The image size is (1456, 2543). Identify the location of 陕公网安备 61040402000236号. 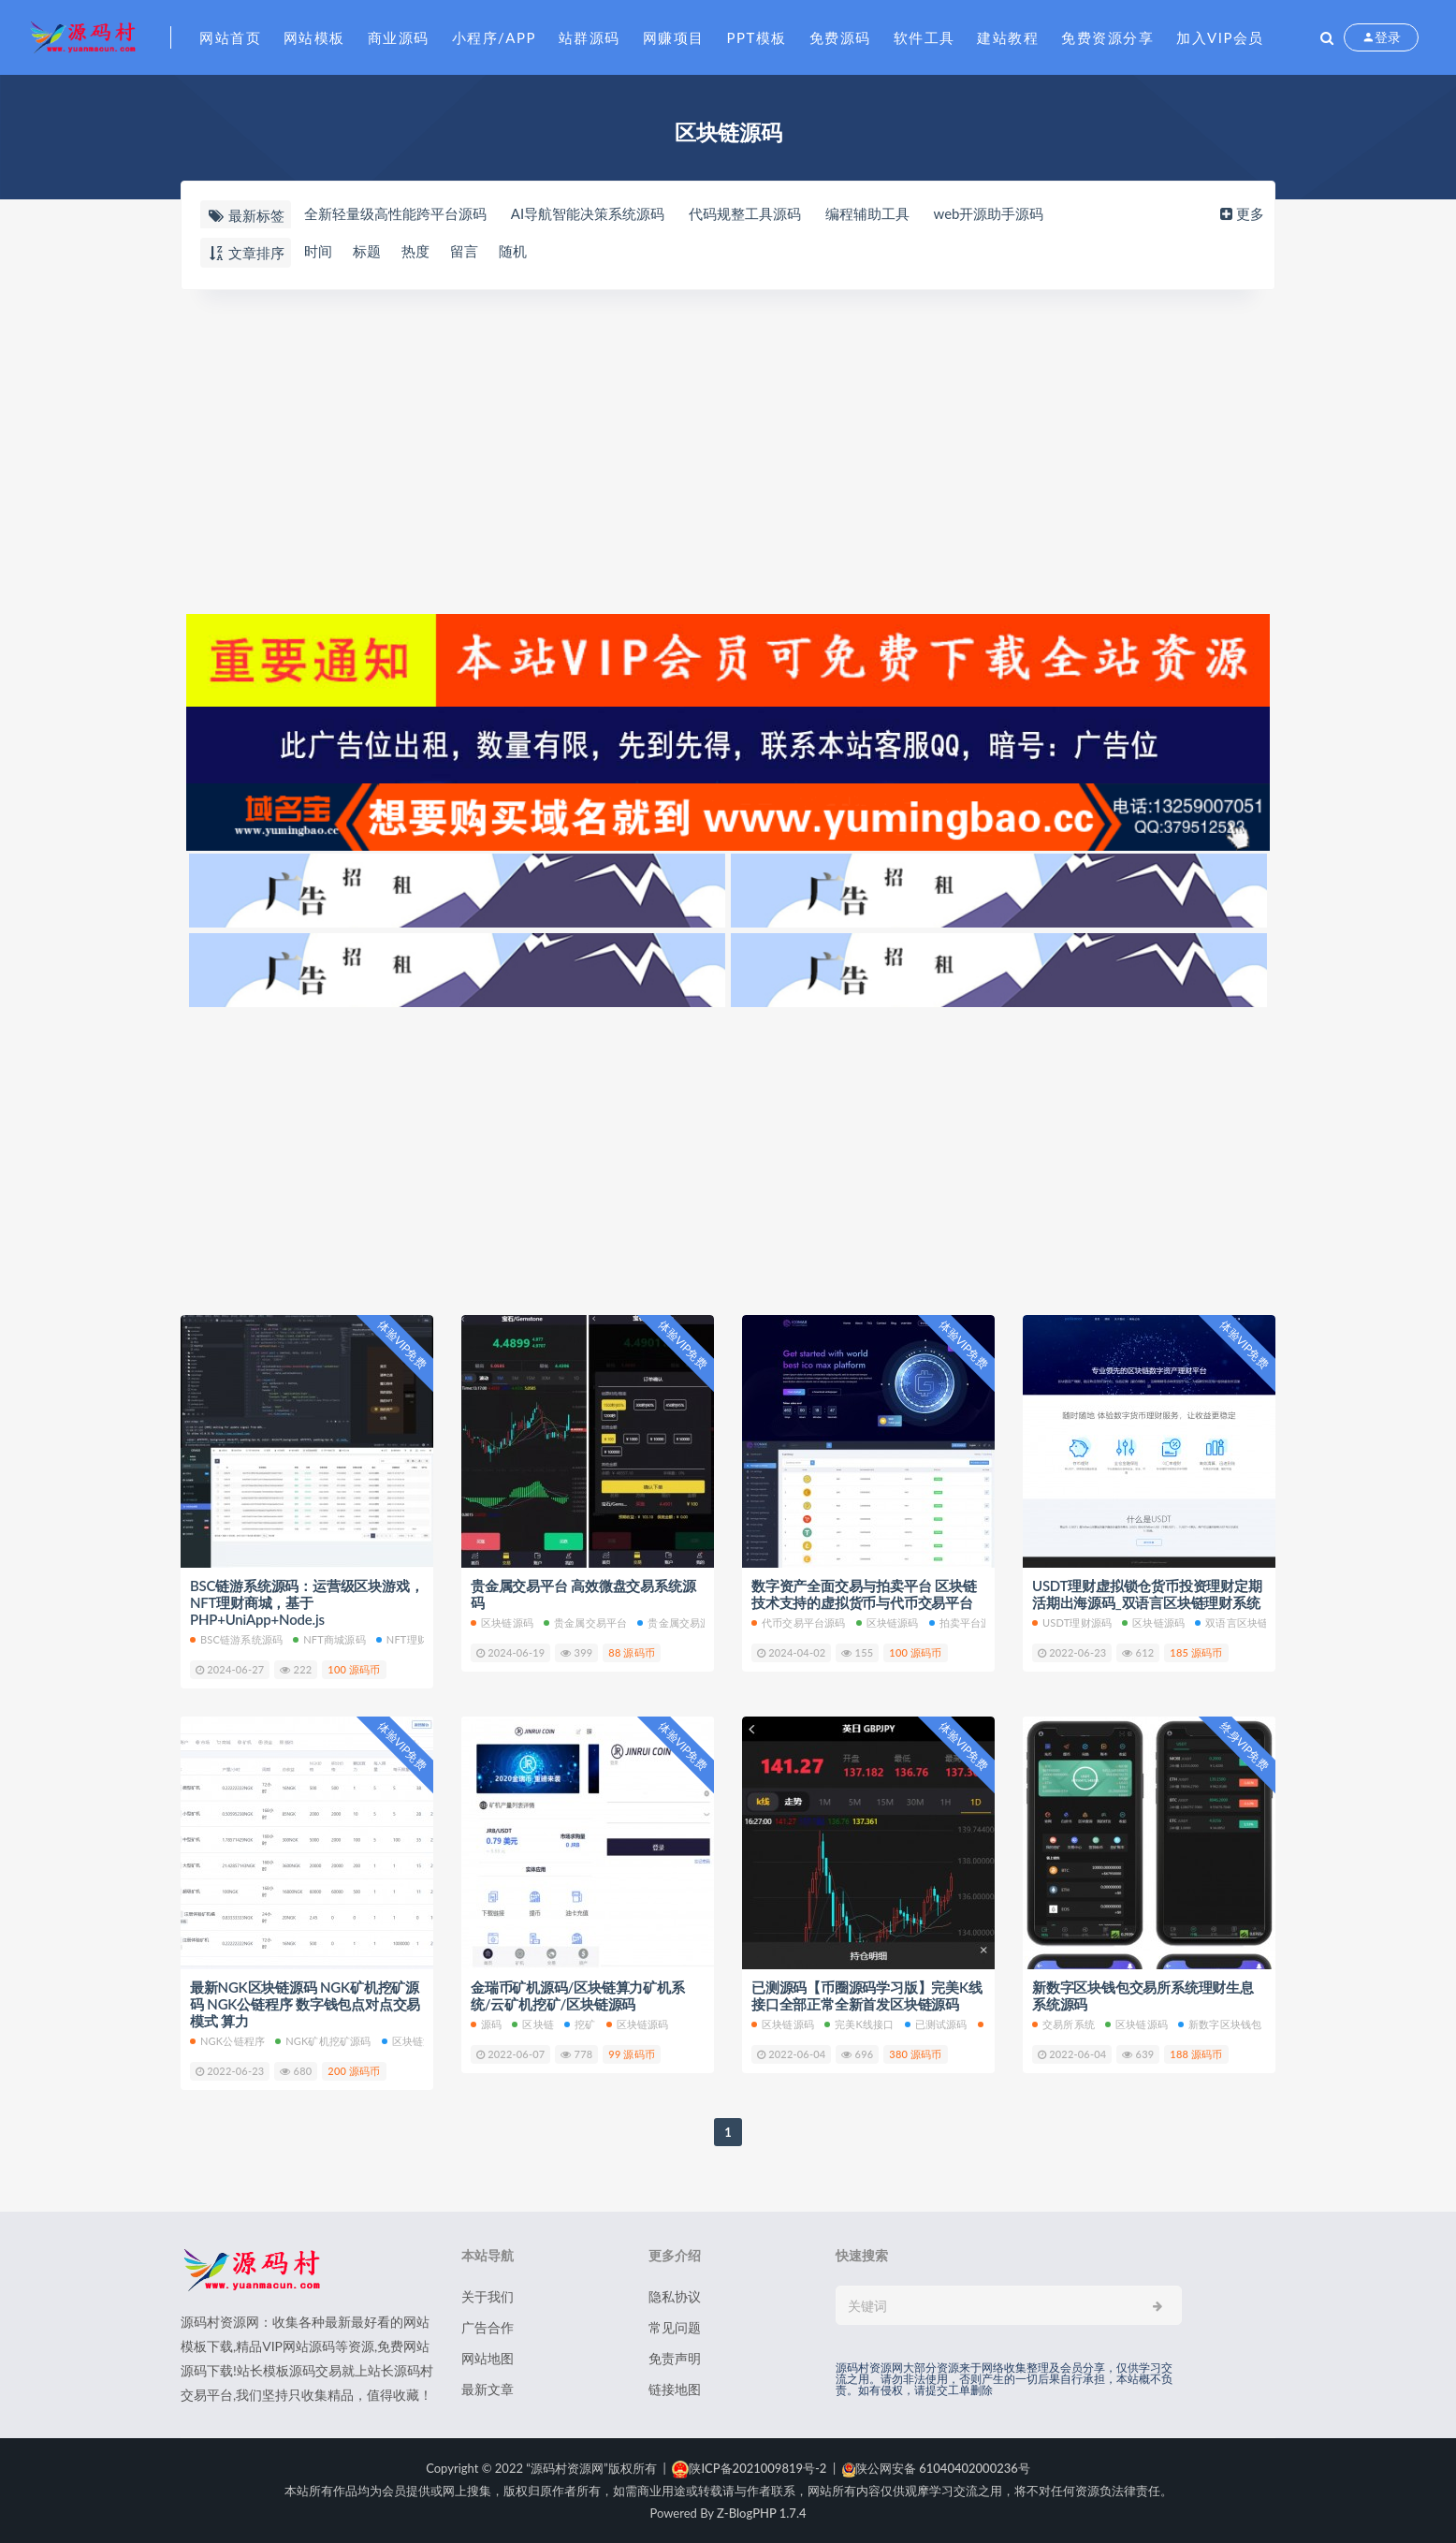
(936, 2468).